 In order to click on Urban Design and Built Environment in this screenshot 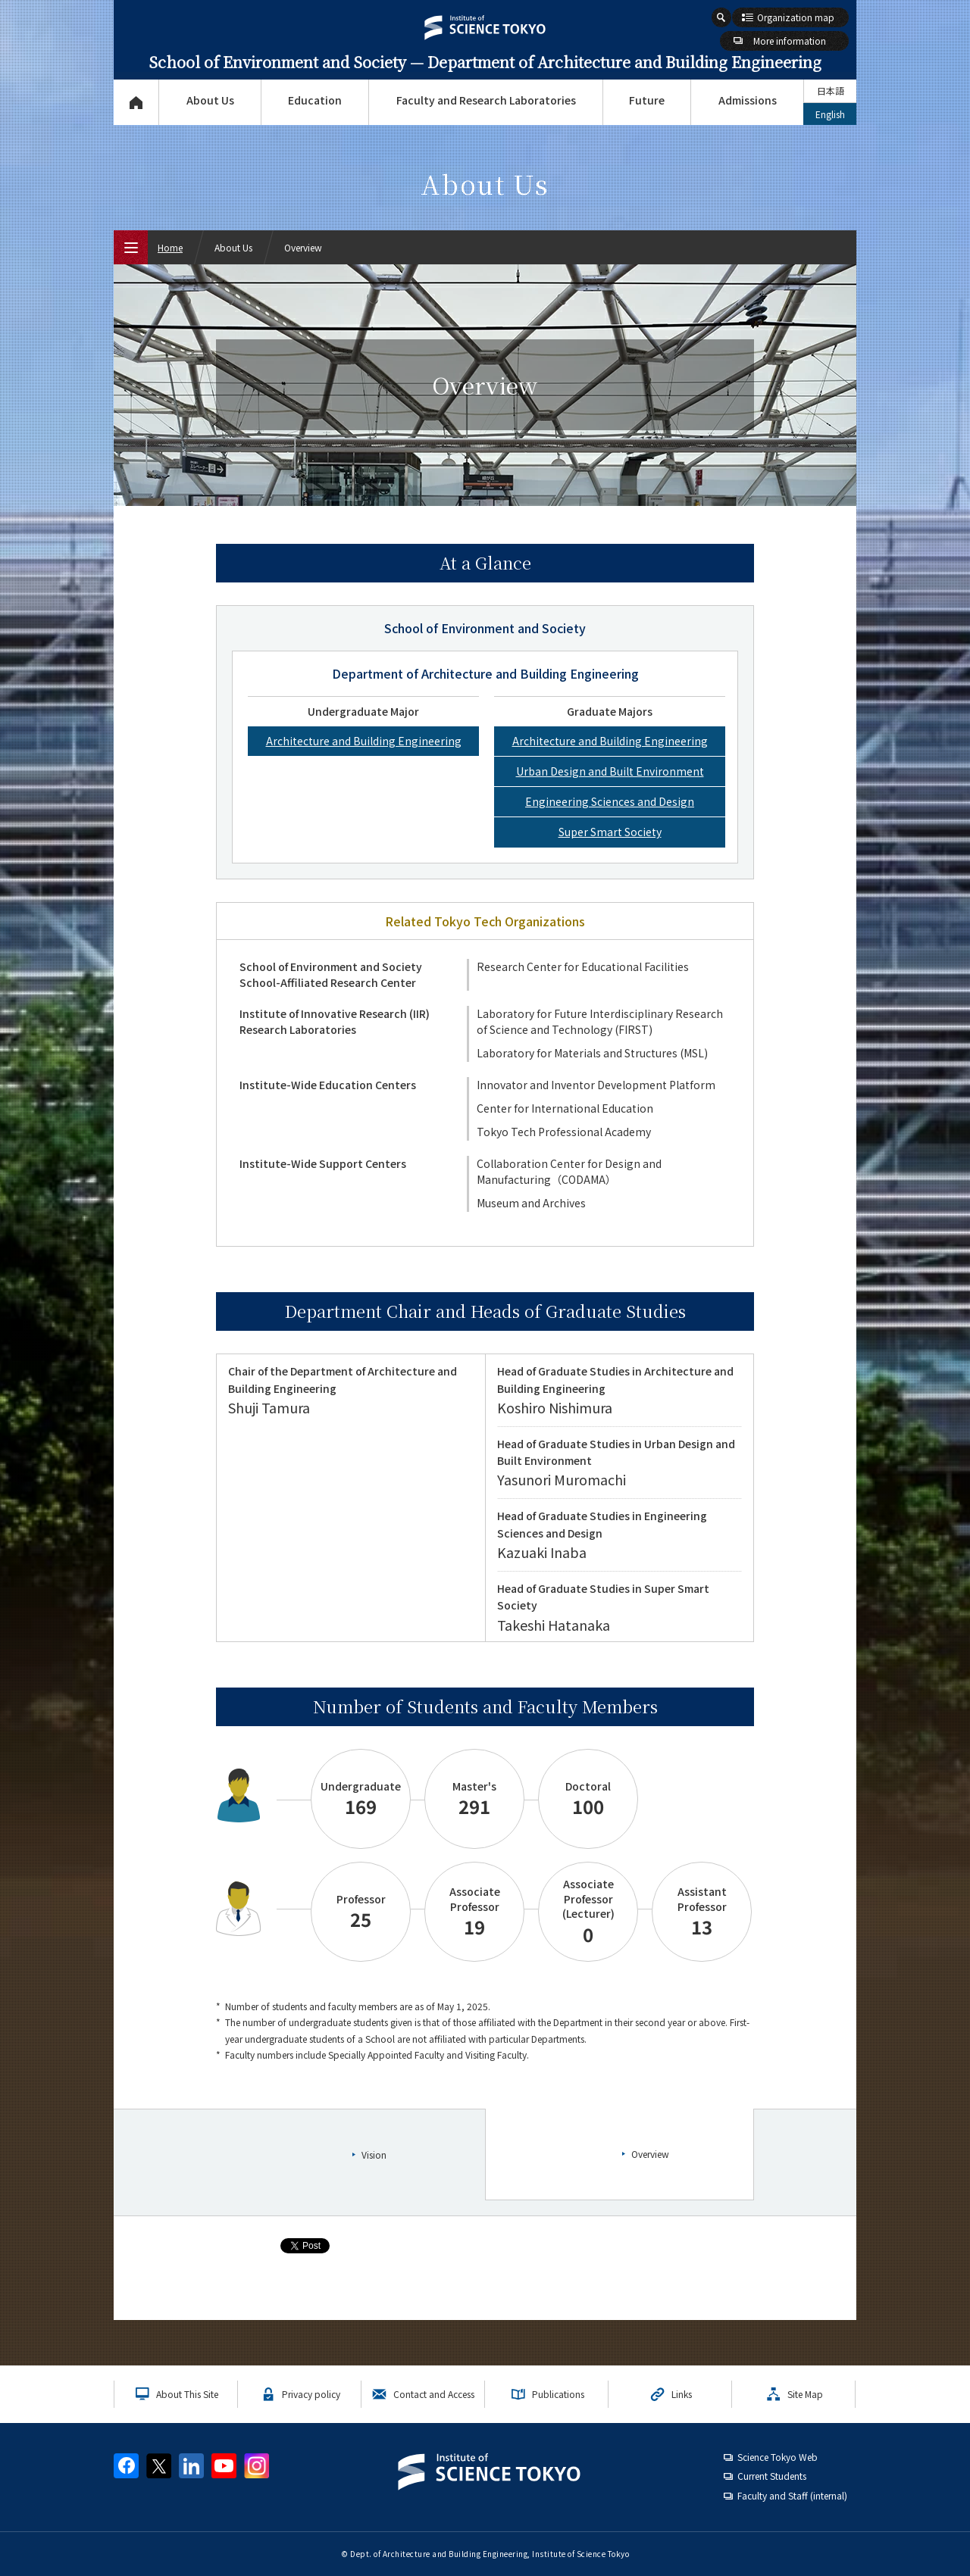, I will do `click(610, 771)`.